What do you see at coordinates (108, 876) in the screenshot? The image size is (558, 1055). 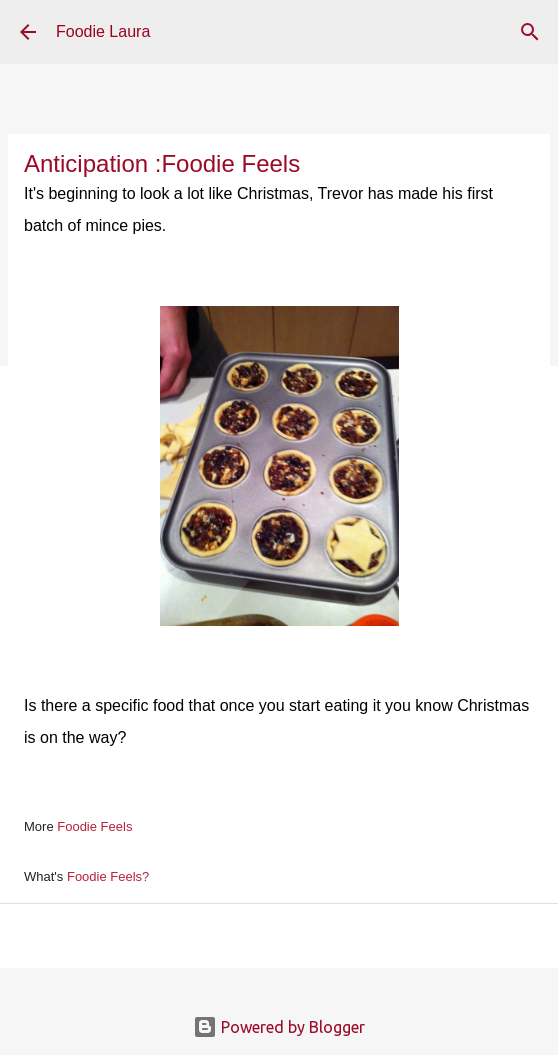 I see `Foodie Feels?` at bounding box center [108, 876].